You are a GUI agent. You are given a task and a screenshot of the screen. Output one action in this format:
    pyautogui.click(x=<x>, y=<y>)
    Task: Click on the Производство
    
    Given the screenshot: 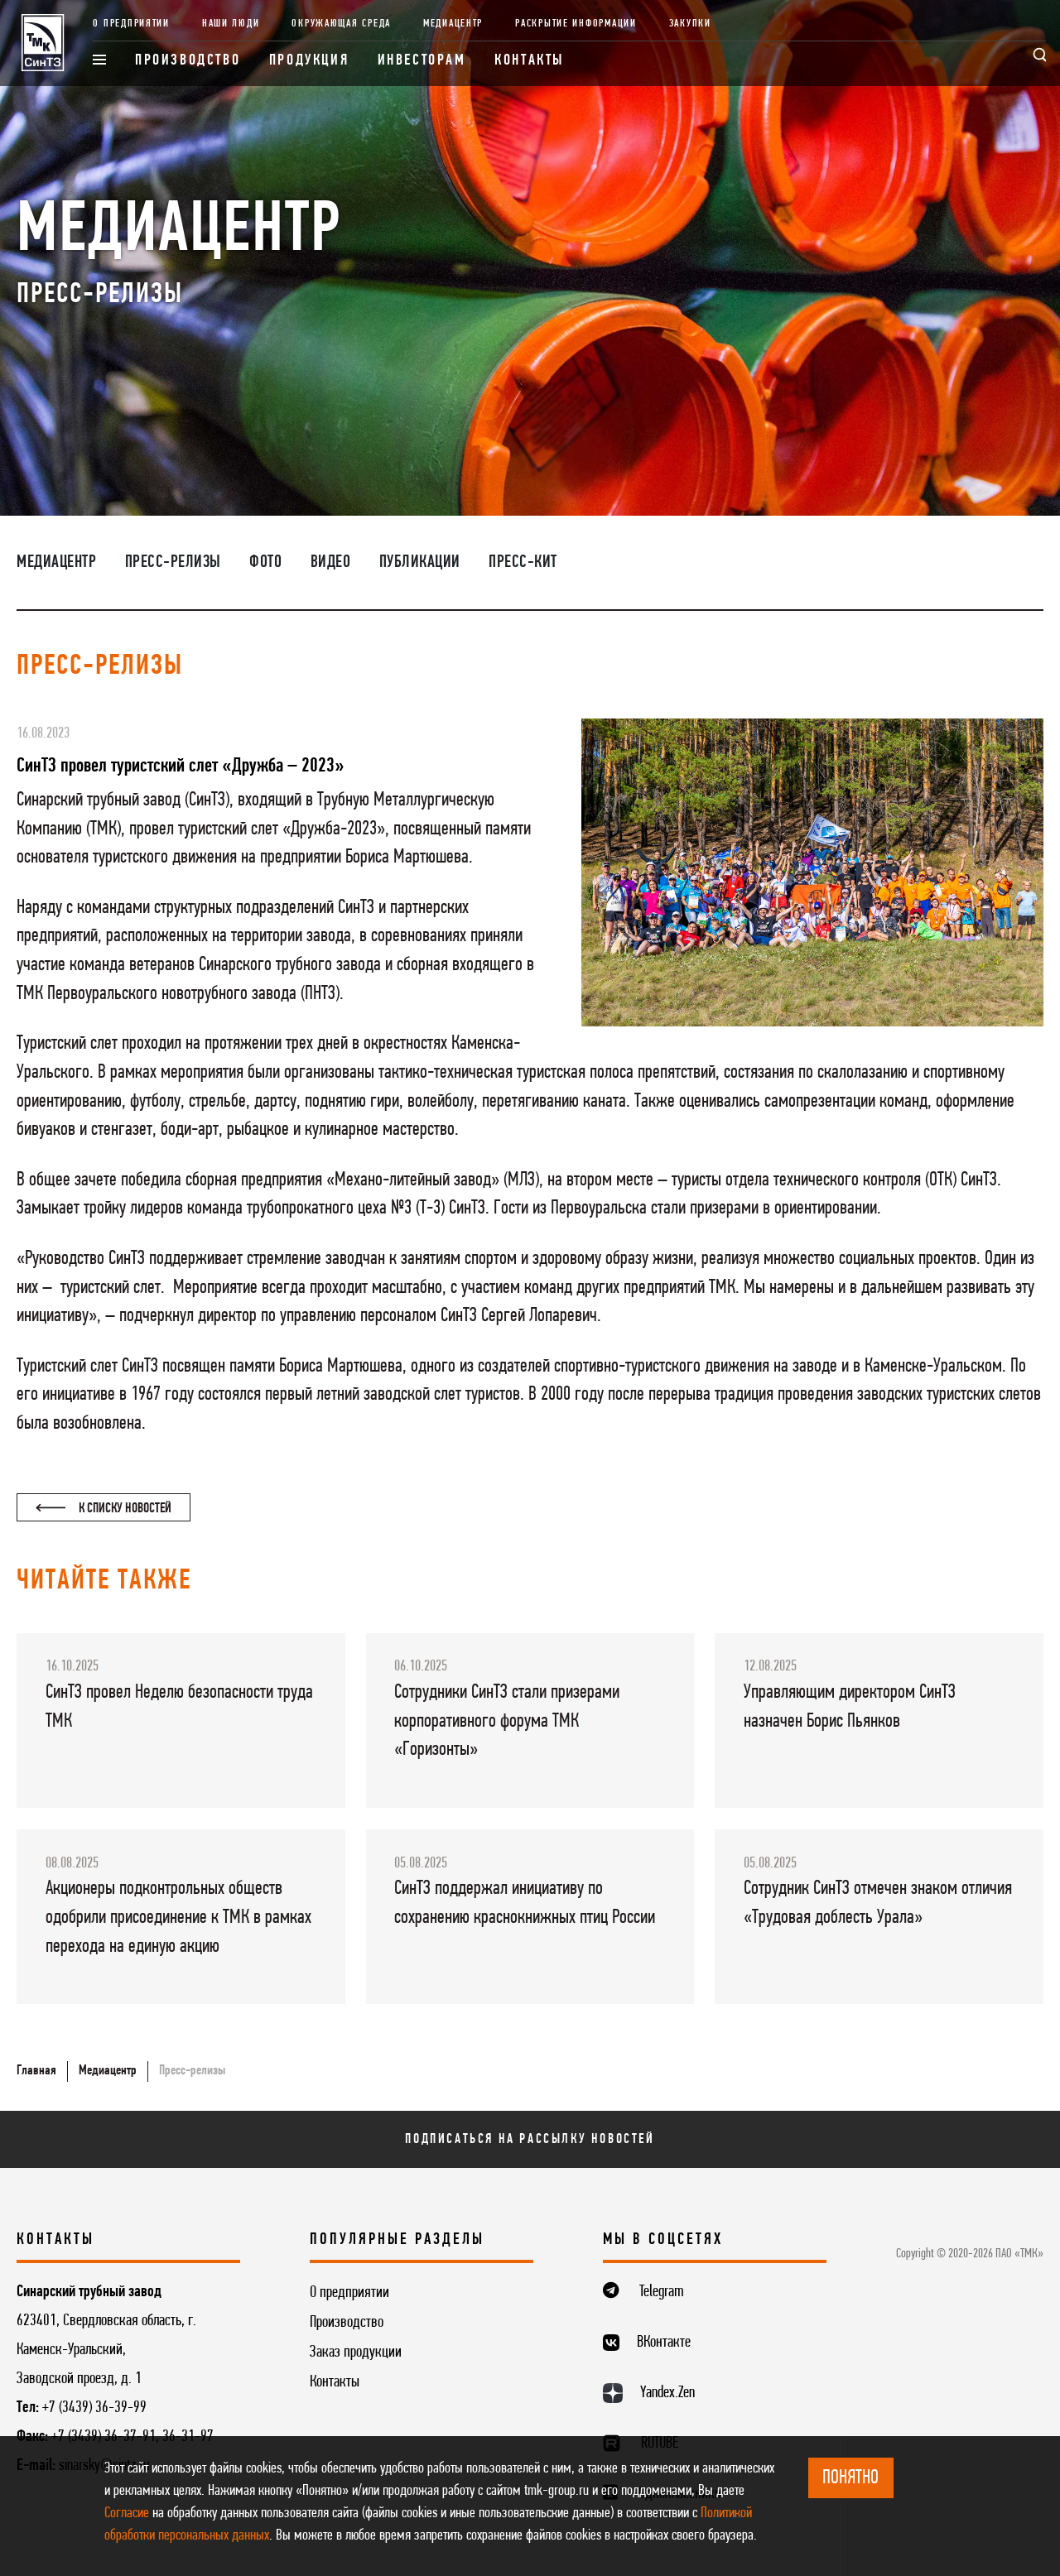 What is the action you would take?
    pyautogui.click(x=187, y=61)
    